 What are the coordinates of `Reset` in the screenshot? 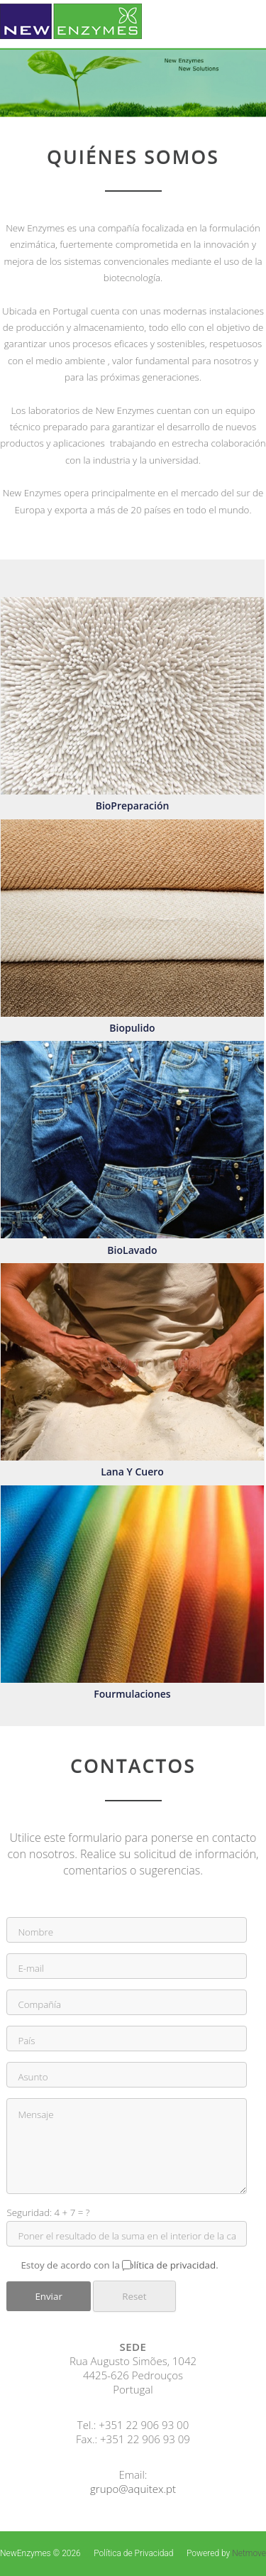 It's located at (134, 2296).